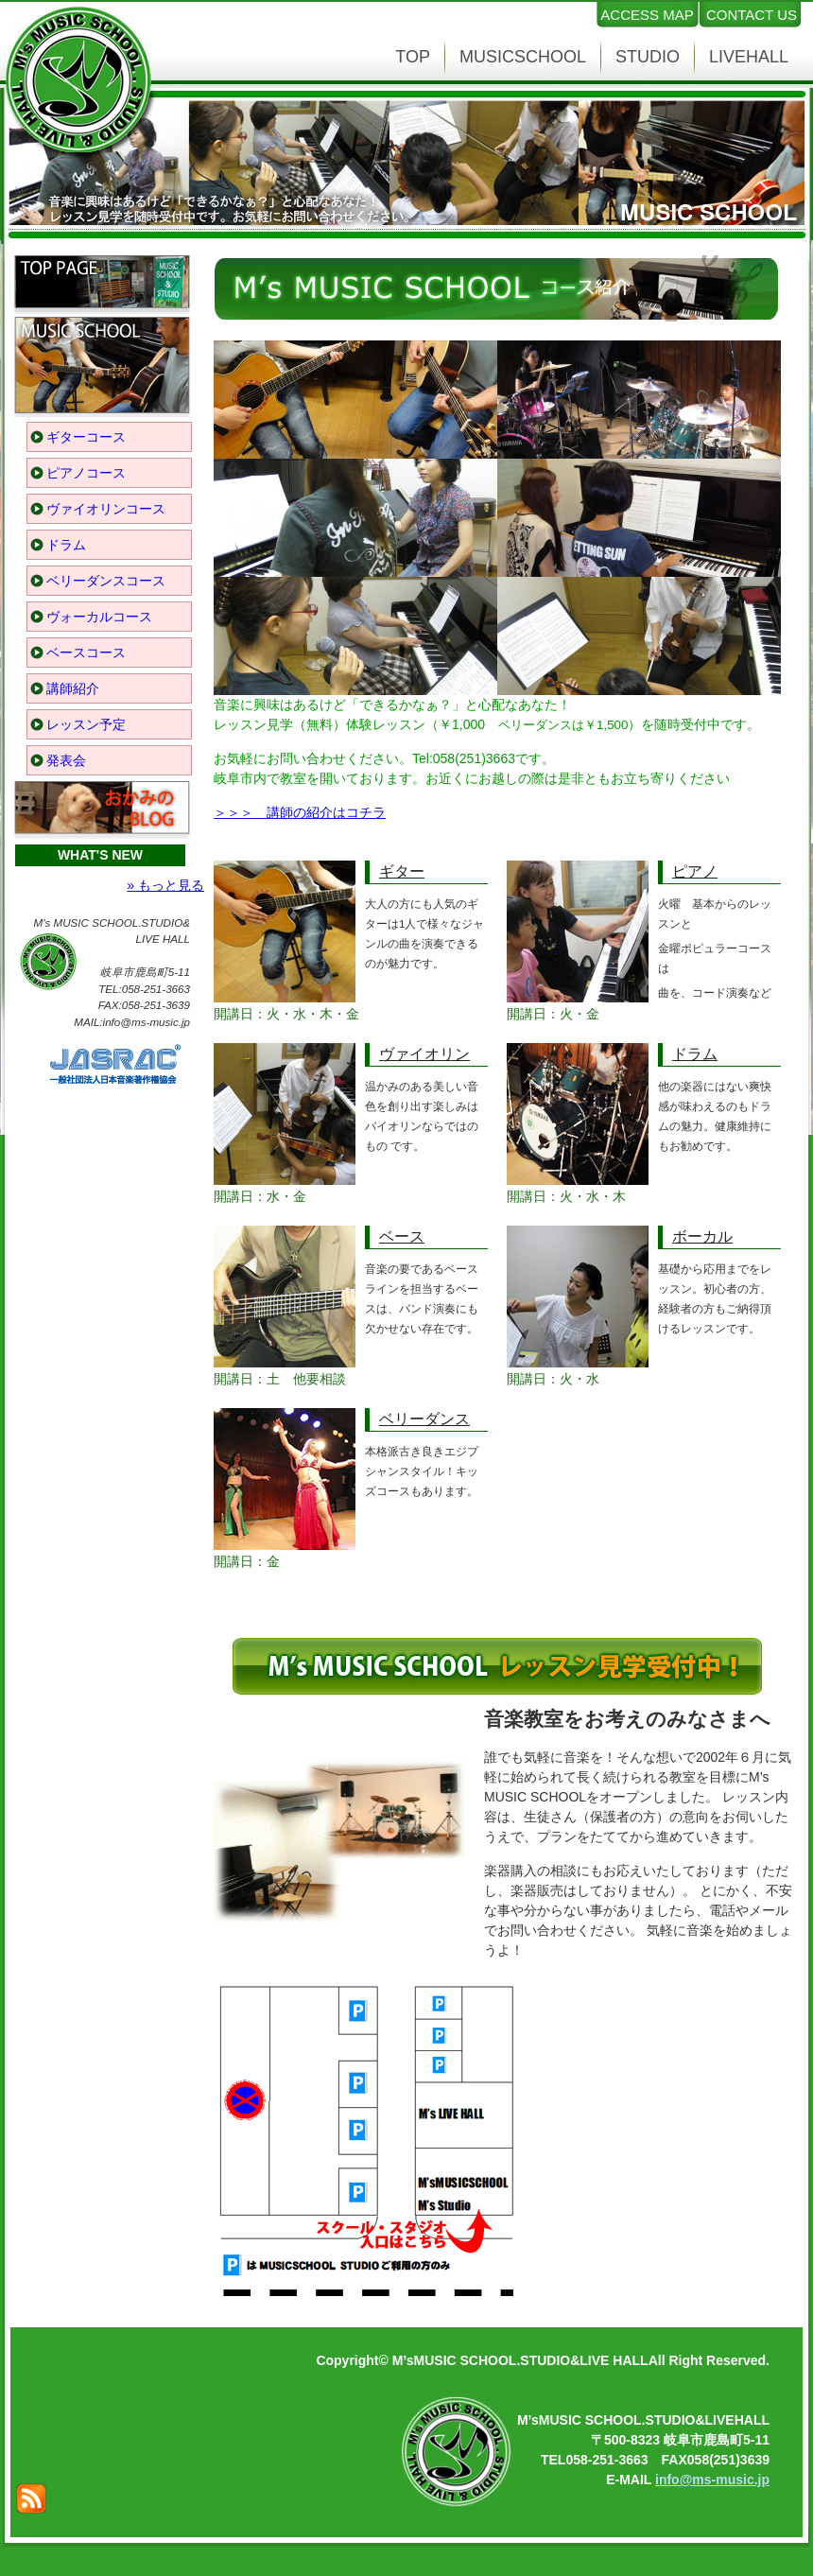  Describe the element at coordinates (748, 56) in the screenshot. I see `LIVEHALL` at that location.